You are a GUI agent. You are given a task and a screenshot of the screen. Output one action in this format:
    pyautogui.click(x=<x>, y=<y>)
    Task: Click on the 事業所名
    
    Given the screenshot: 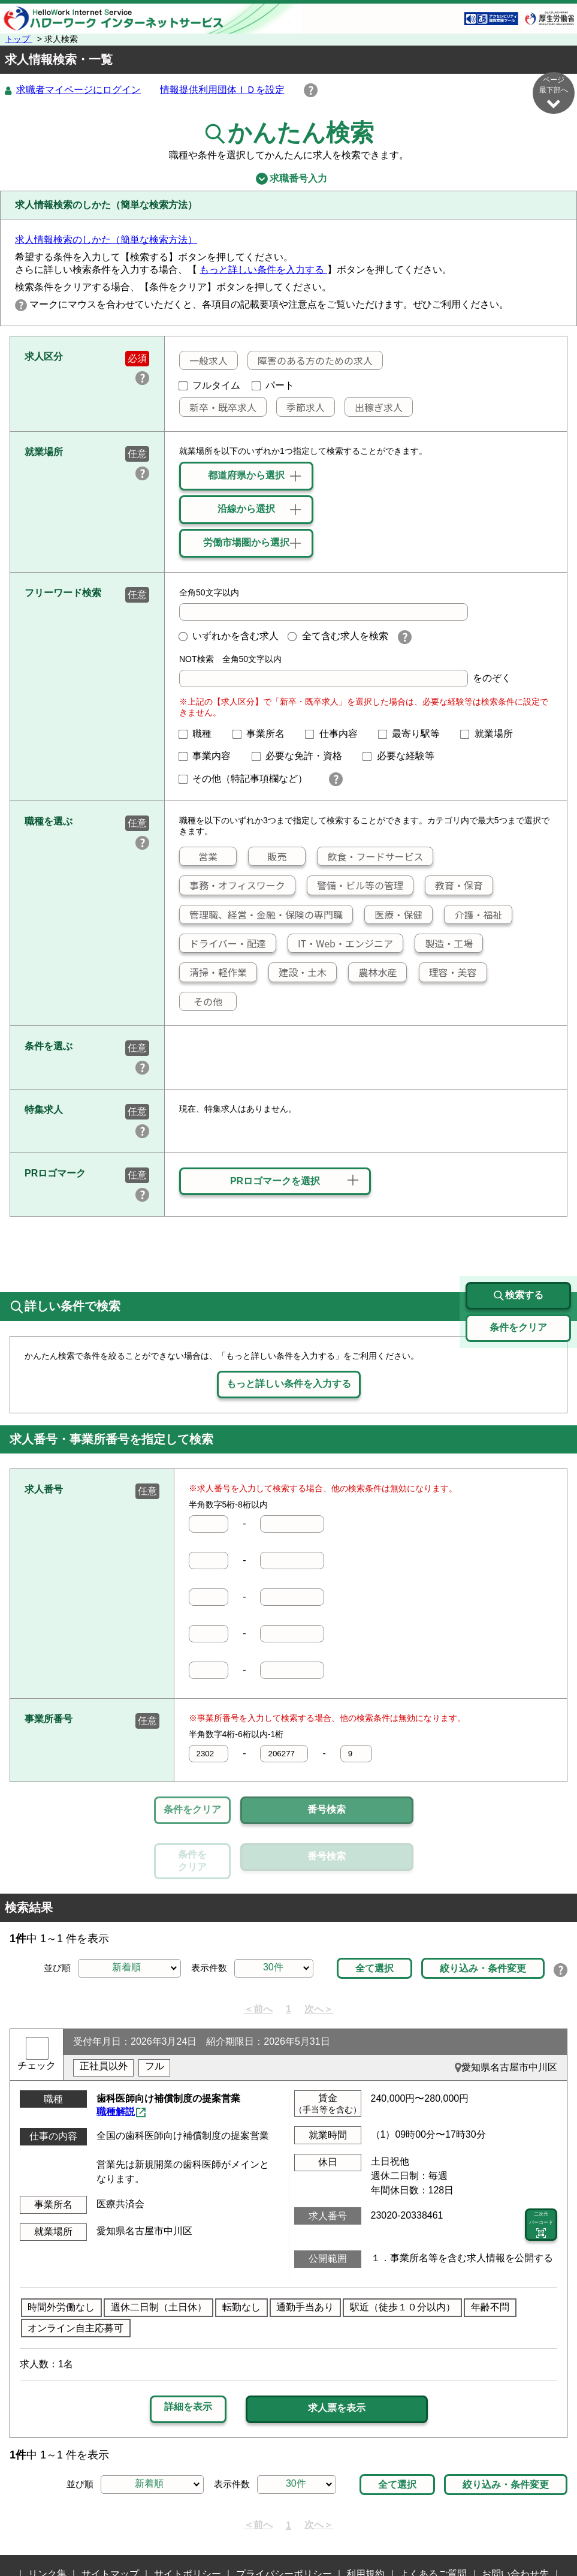 What is the action you would take?
    pyautogui.click(x=263, y=734)
    